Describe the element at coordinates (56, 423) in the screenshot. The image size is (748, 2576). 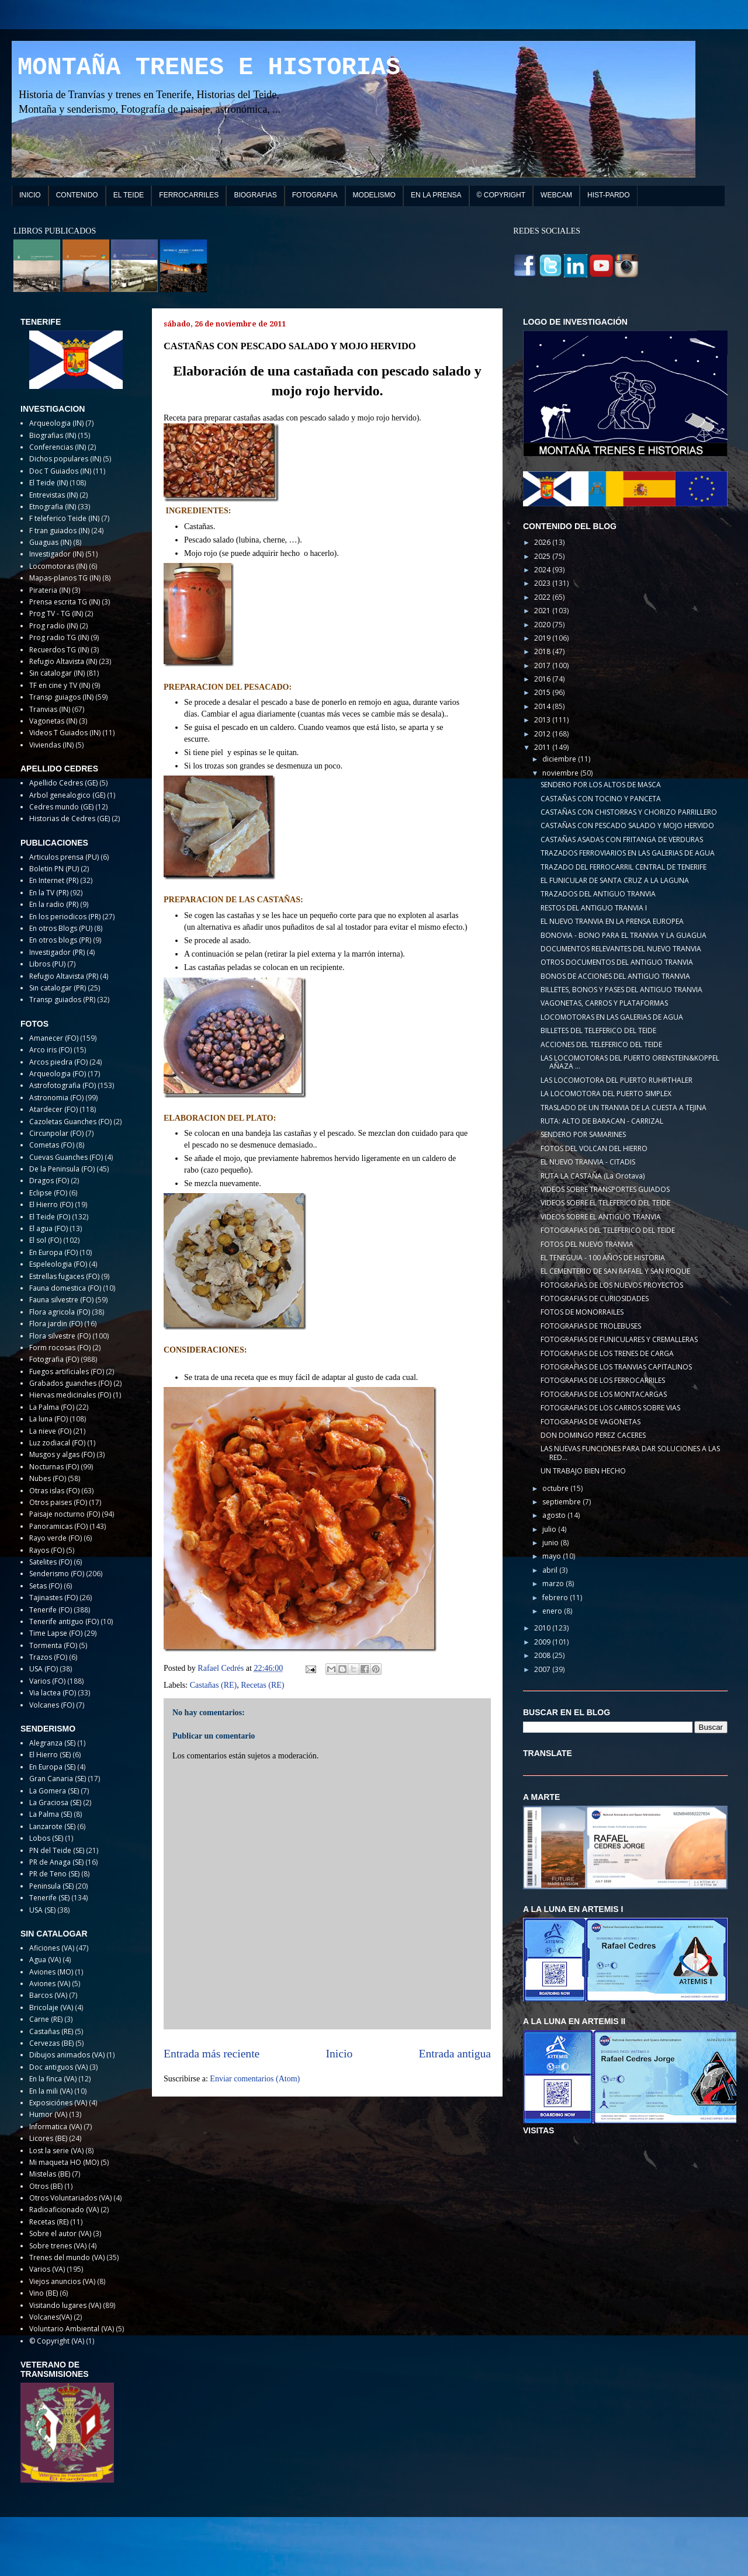
I see `Arqueologia (IN)` at that location.